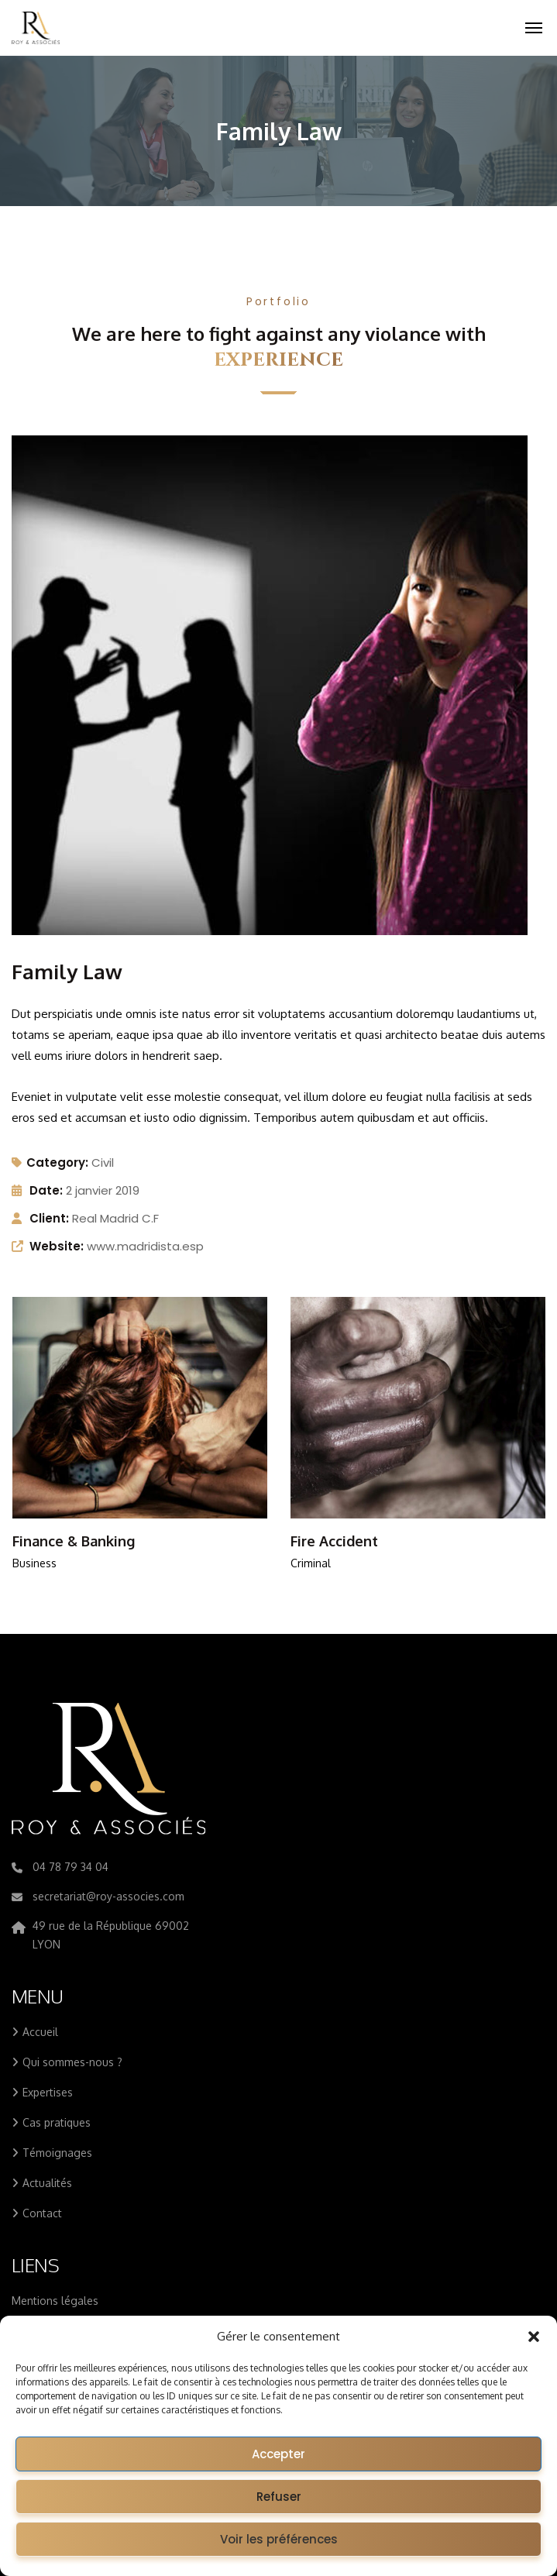 This screenshot has width=557, height=2576. What do you see at coordinates (278, 2454) in the screenshot?
I see `Accepter` at bounding box center [278, 2454].